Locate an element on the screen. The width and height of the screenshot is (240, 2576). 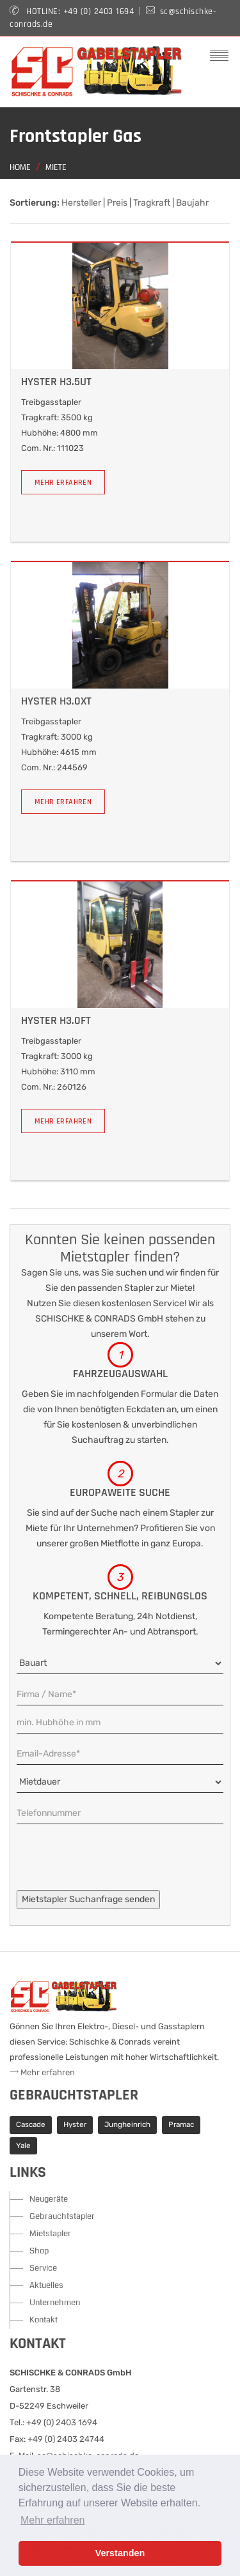
Miete is located at coordinates (56, 167).